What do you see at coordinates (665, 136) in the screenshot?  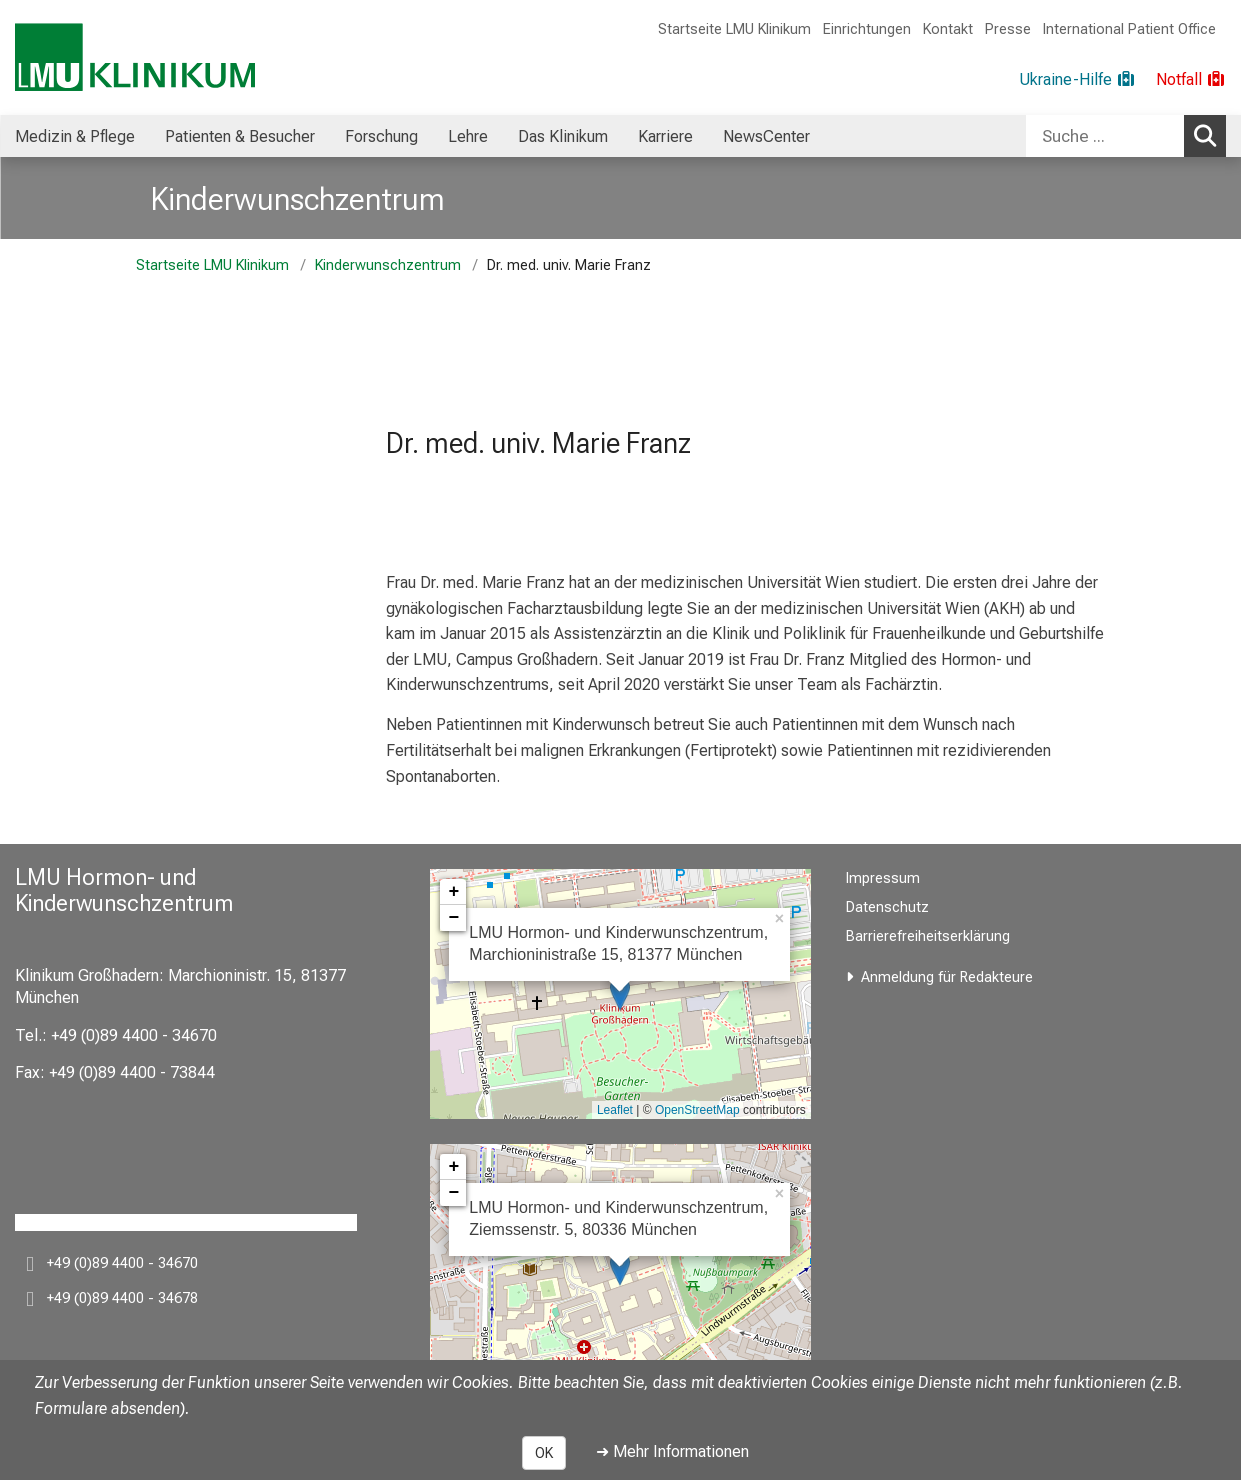 I see `Karriere` at bounding box center [665, 136].